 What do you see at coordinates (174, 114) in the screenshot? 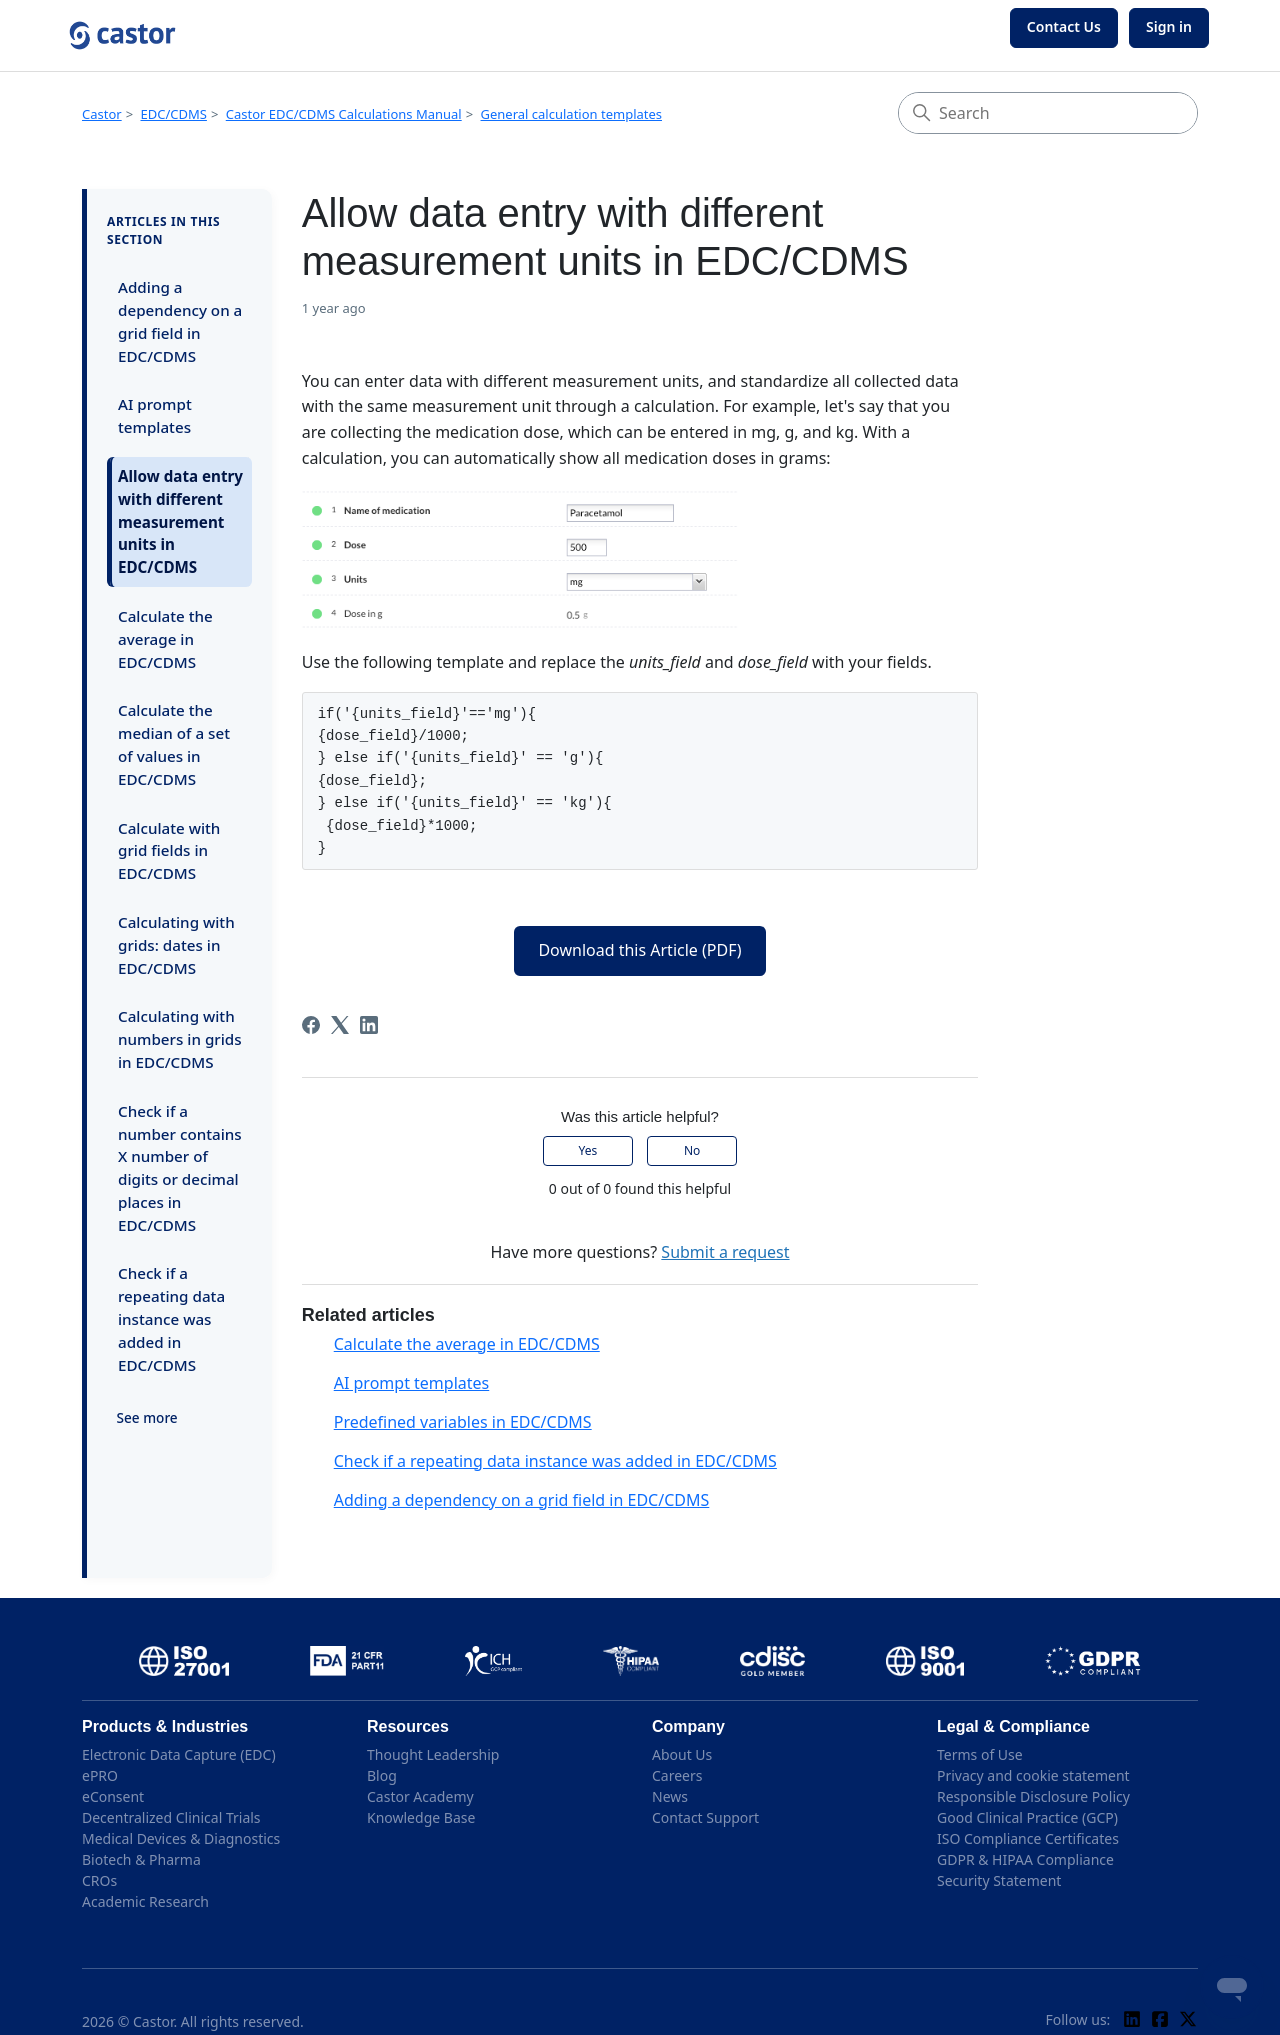
I see `EDC/CDMS` at bounding box center [174, 114].